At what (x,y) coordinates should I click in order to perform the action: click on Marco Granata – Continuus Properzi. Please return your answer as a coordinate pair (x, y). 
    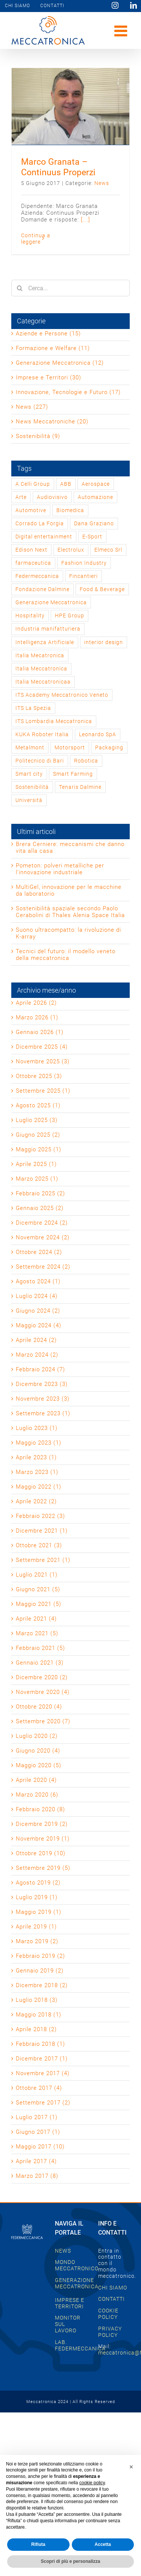
    Looking at the image, I should click on (58, 166).